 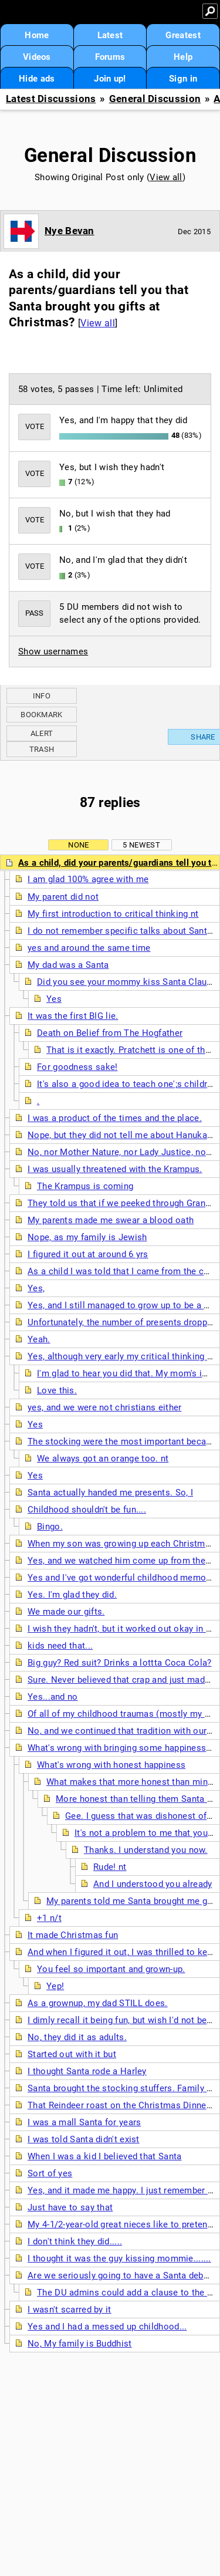 What do you see at coordinates (87, 2071) in the screenshot?
I see `I thought Santa rode a Harley` at bounding box center [87, 2071].